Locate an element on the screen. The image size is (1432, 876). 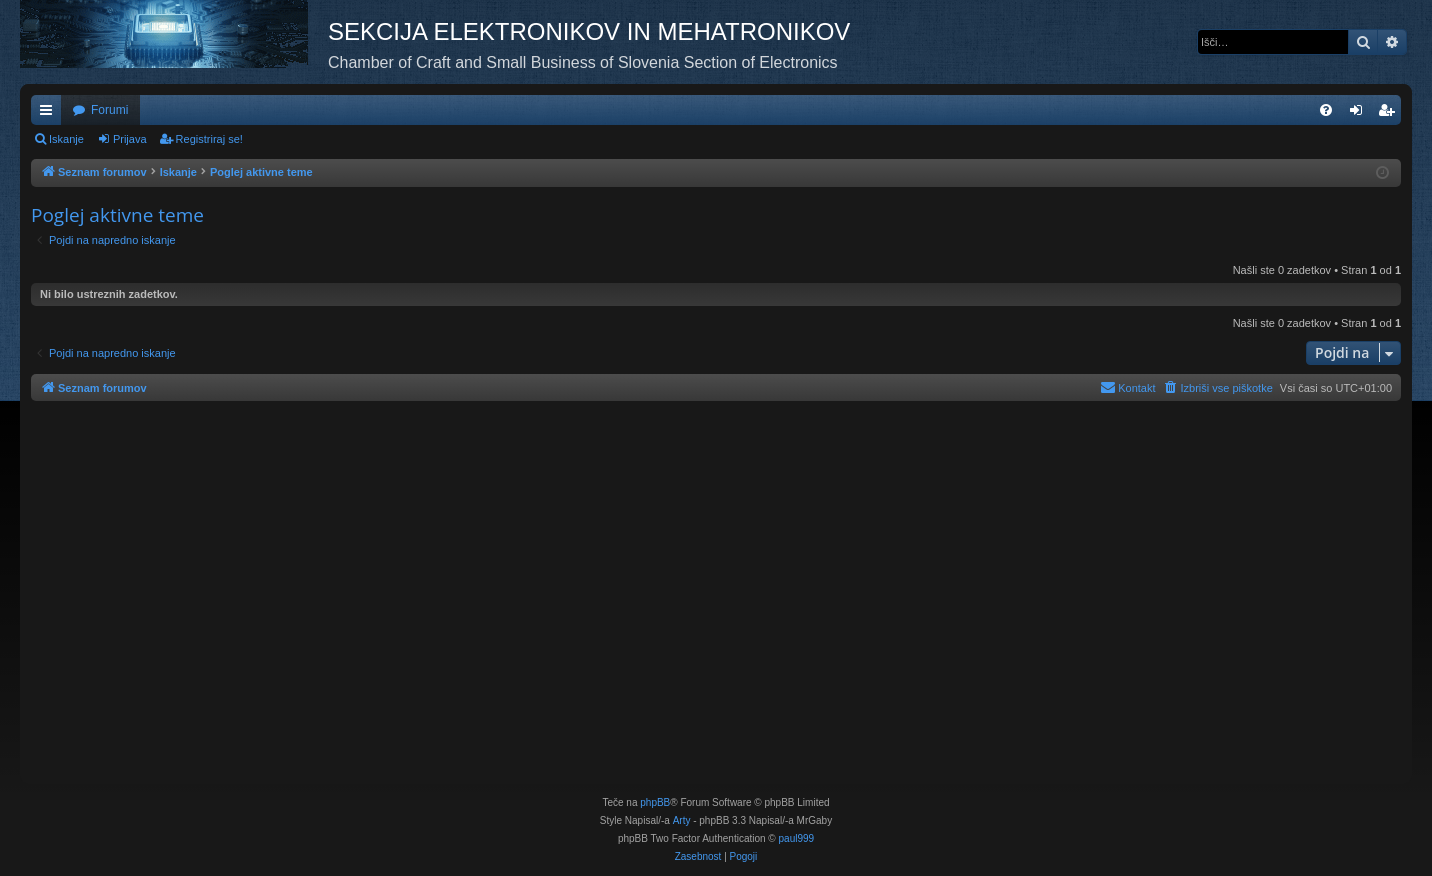
Arty is located at coordinates (682, 820).